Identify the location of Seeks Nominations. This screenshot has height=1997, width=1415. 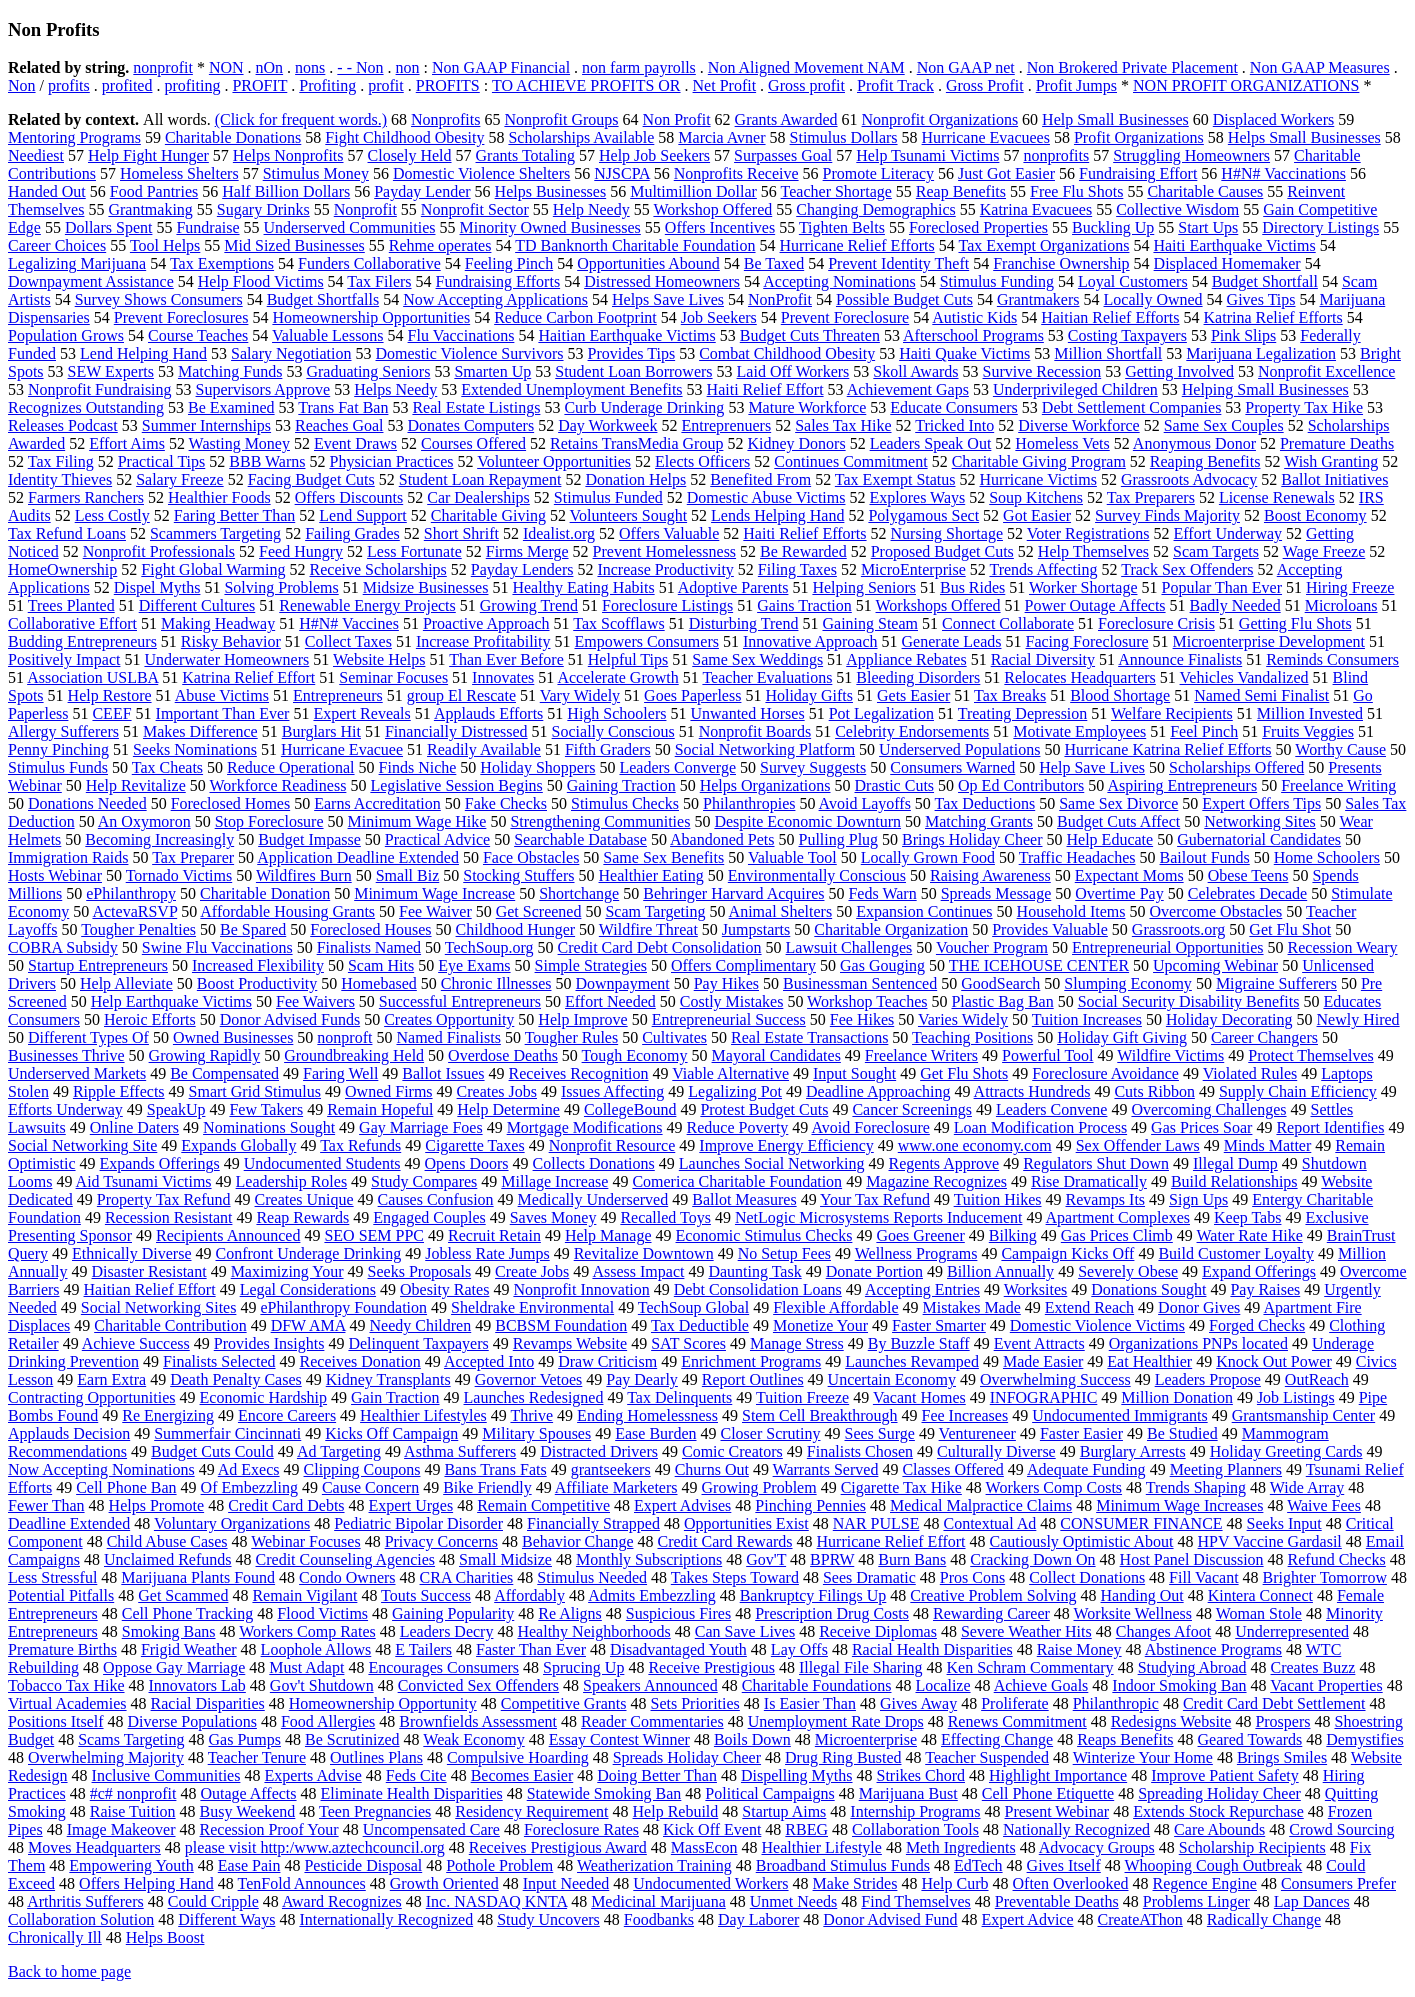
(195, 749).